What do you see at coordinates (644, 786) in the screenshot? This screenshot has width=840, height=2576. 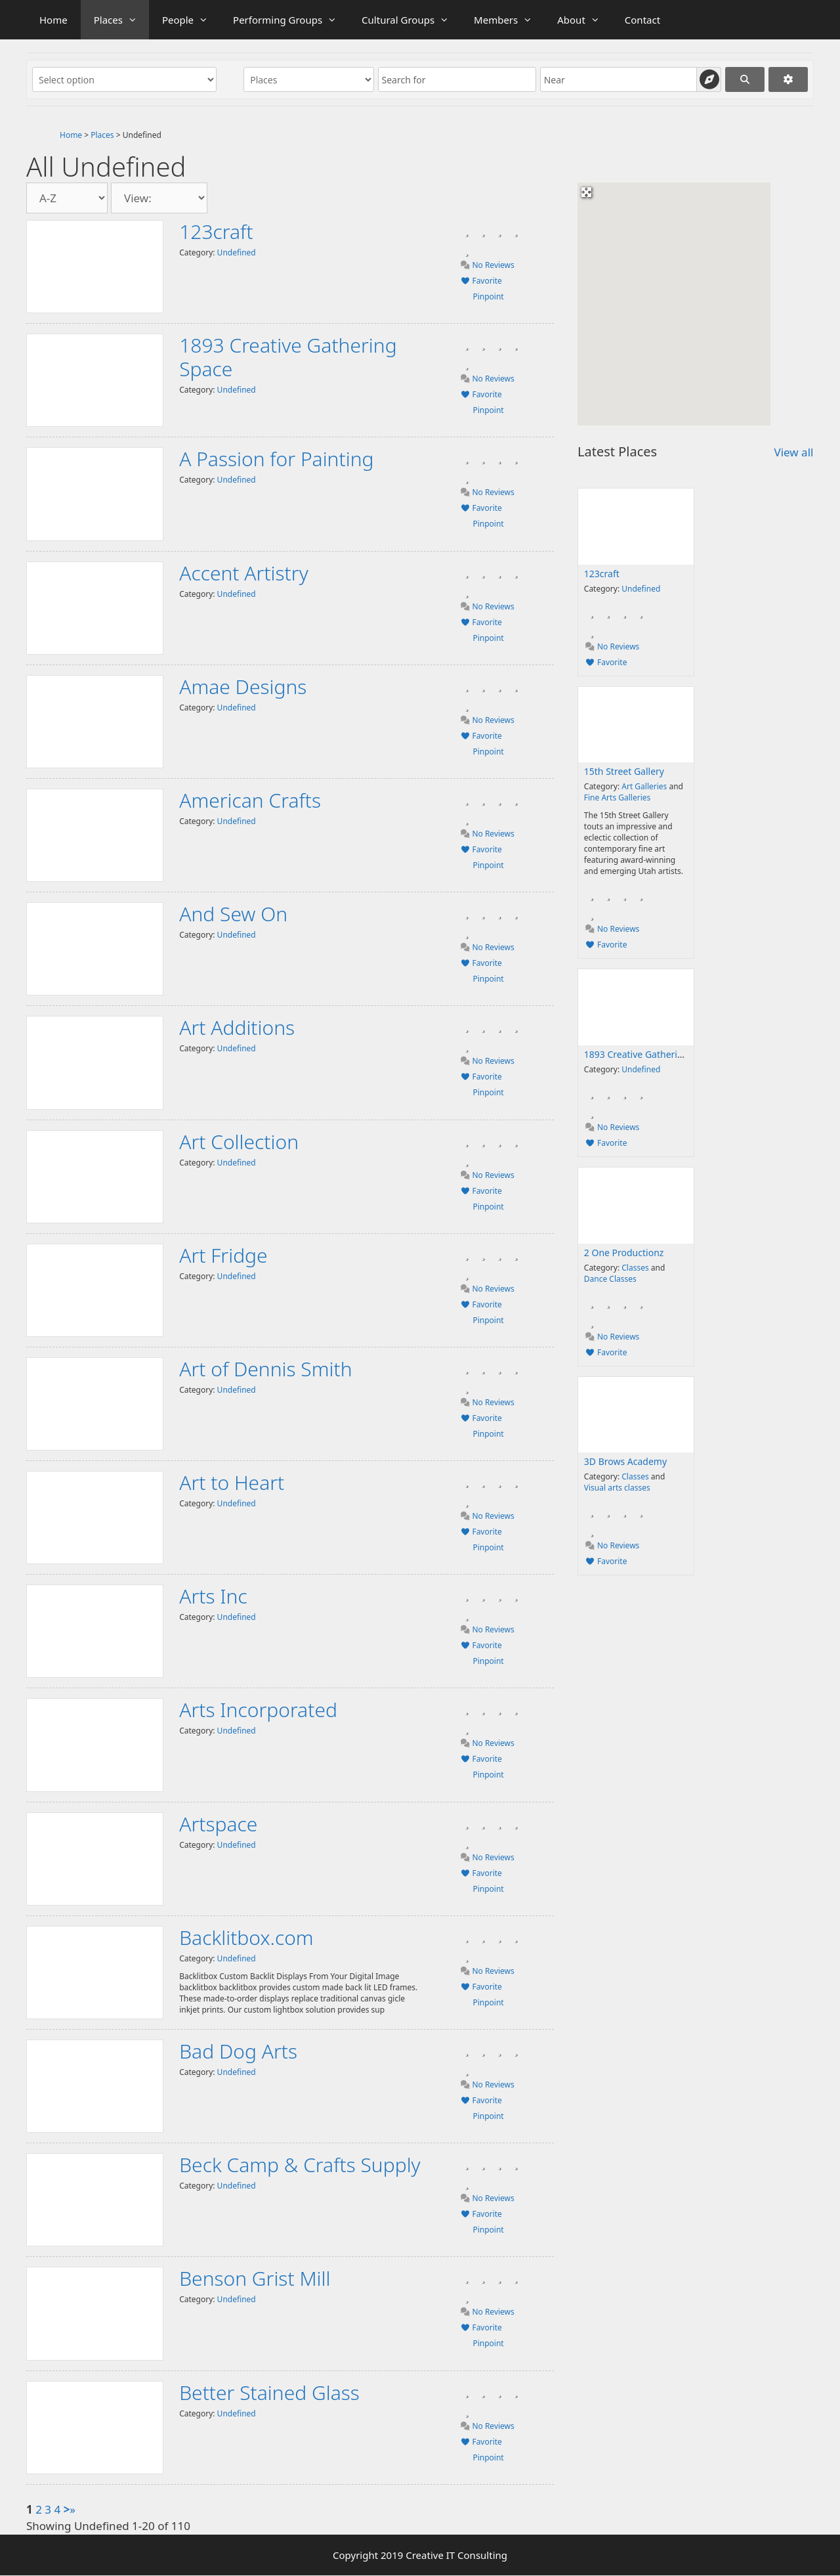 I see `Art Galleries` at bounding box center [644, 786].